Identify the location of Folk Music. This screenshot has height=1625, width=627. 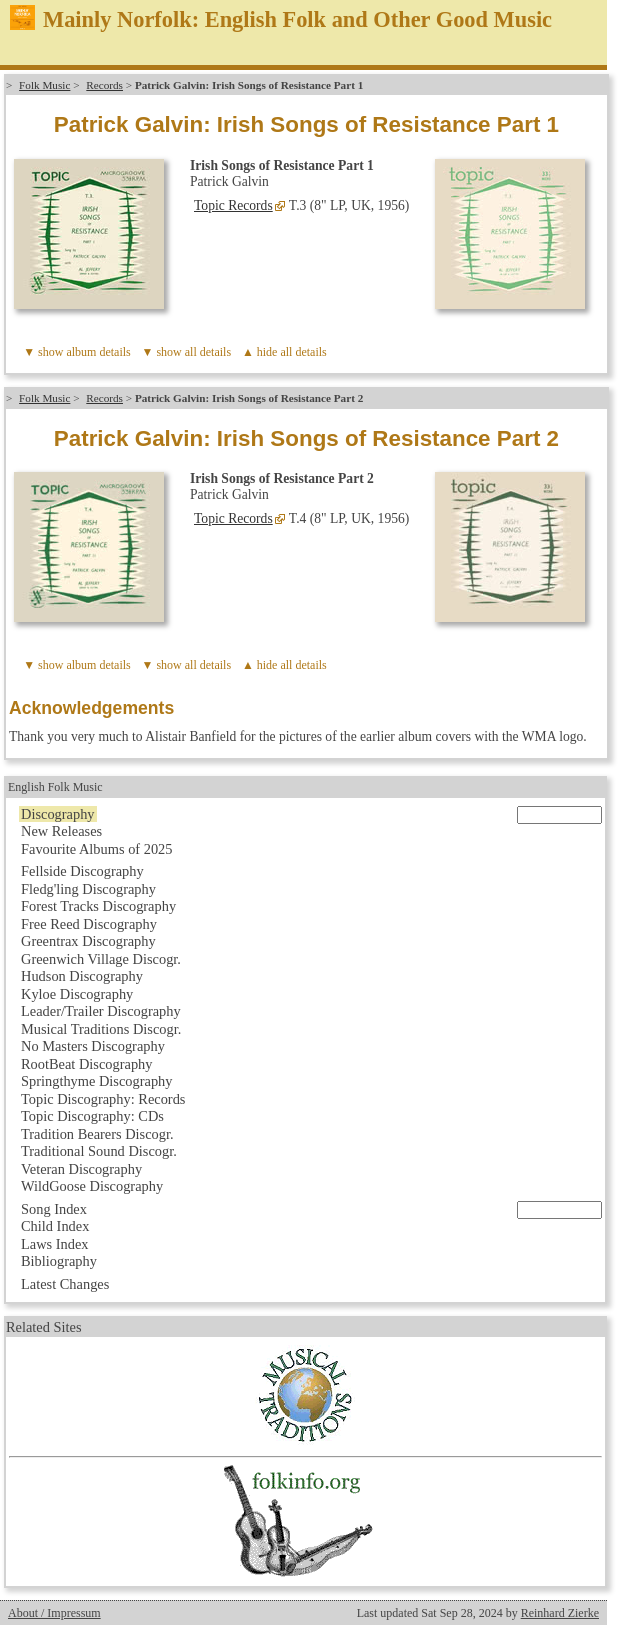
(44, 85).